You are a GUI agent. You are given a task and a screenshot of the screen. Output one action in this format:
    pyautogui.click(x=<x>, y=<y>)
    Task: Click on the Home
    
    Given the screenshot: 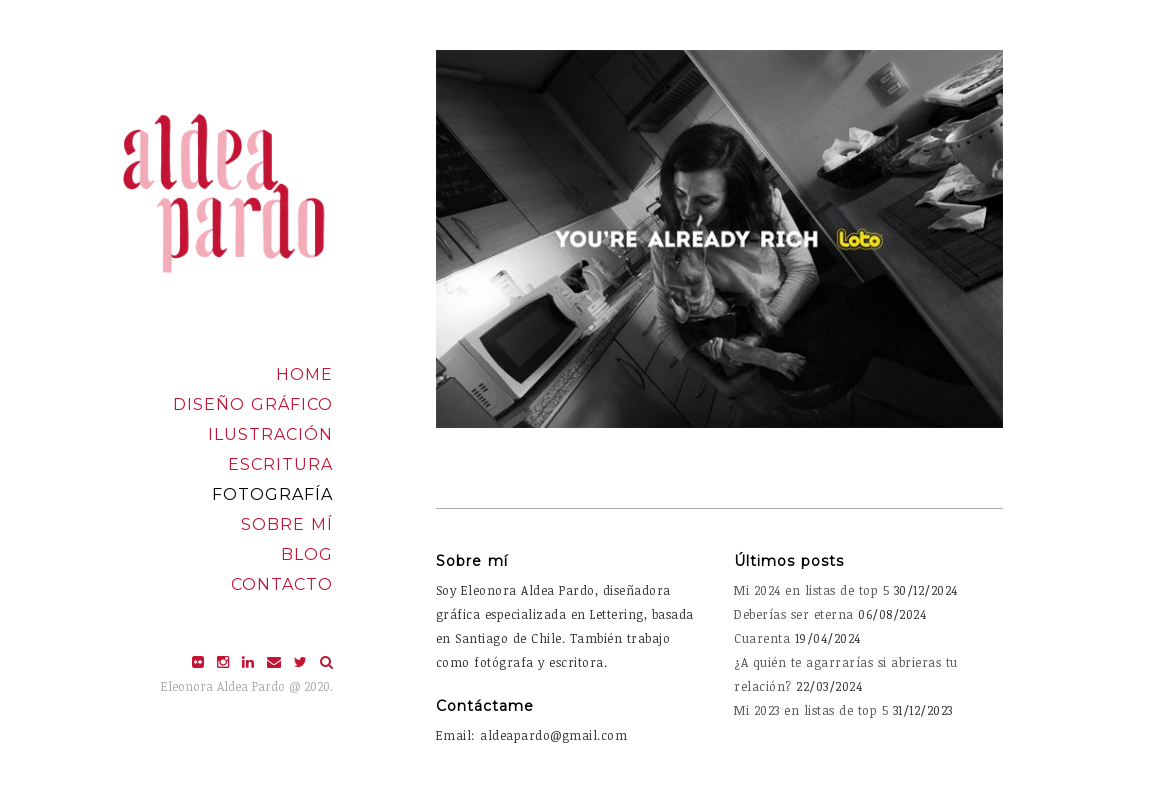 What is the action you would take?
    pyautogui.click(x=304, y=374)
    